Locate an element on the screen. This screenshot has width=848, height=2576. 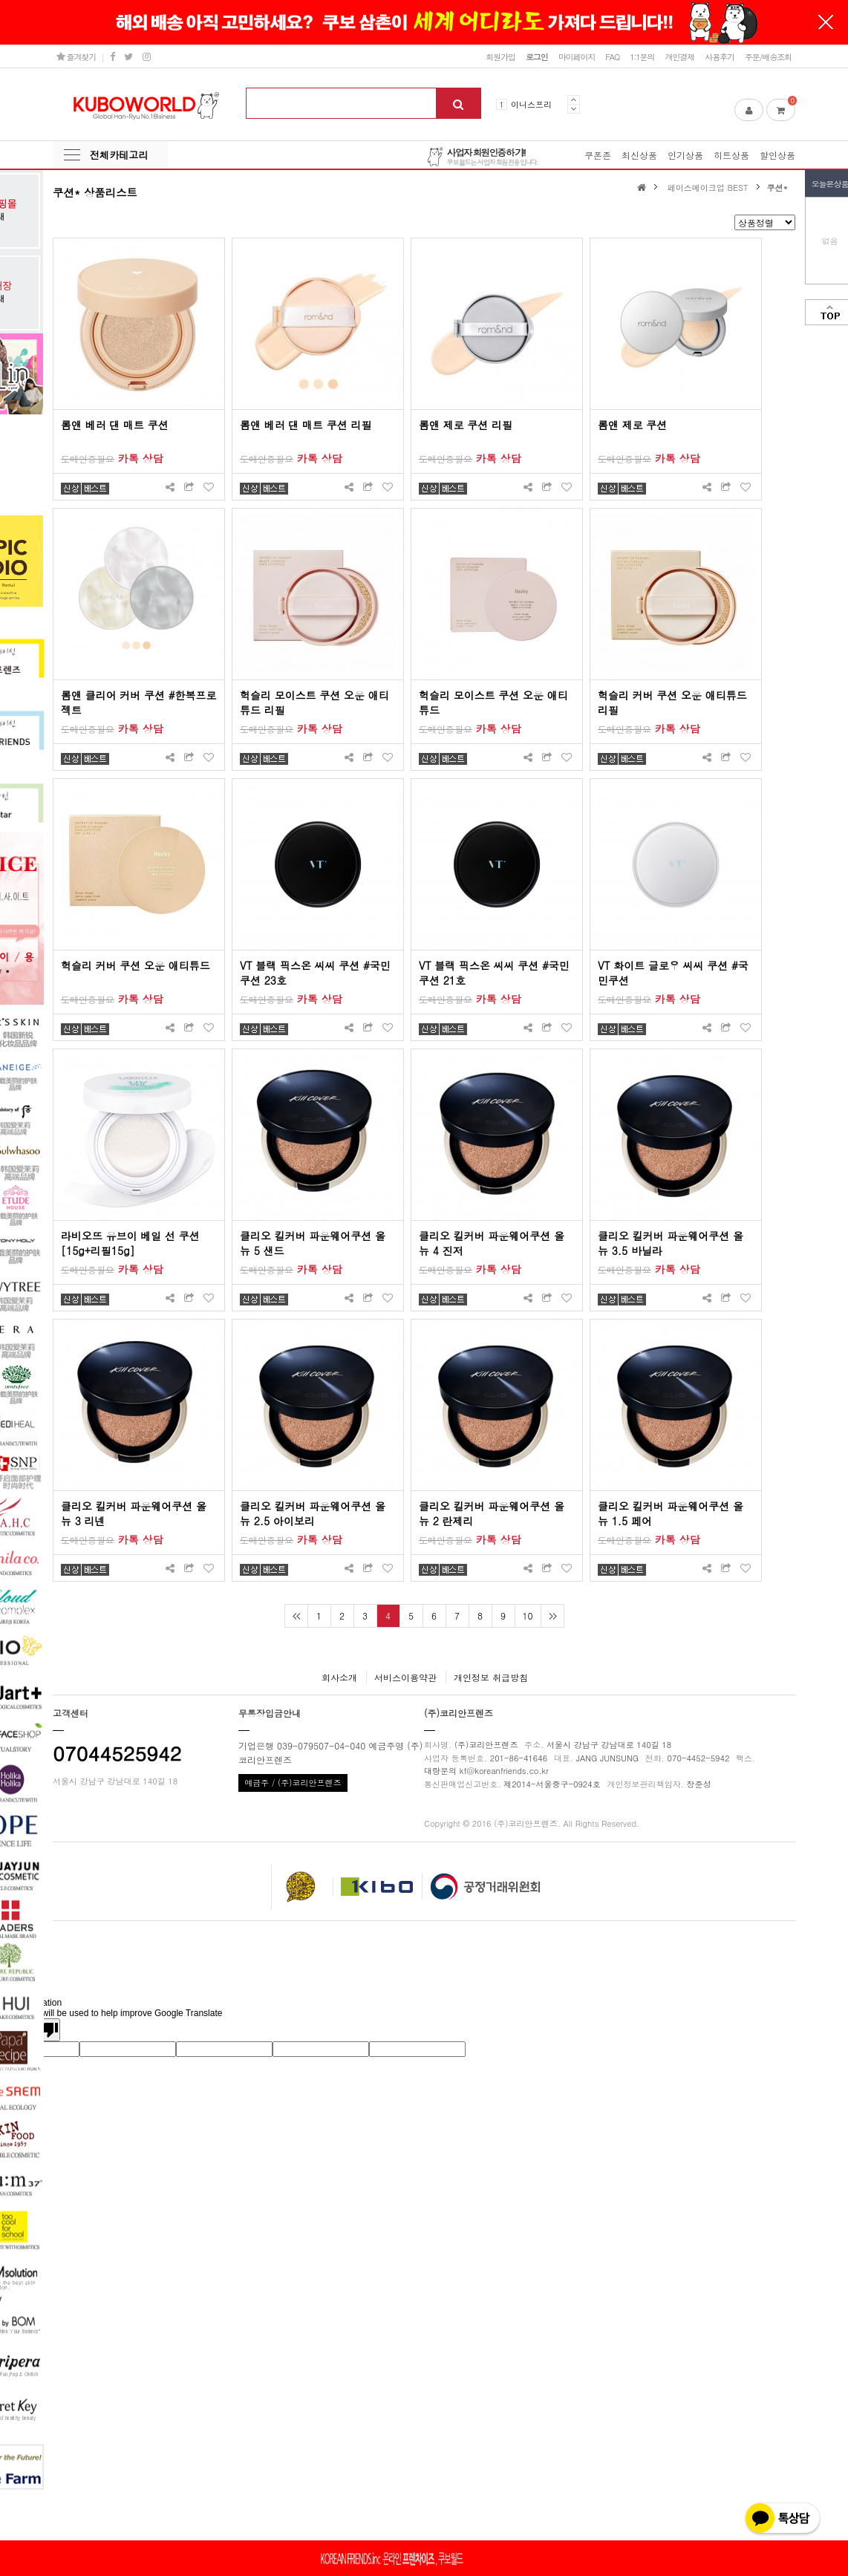
개인결제 is located at coordinates (679, 56).